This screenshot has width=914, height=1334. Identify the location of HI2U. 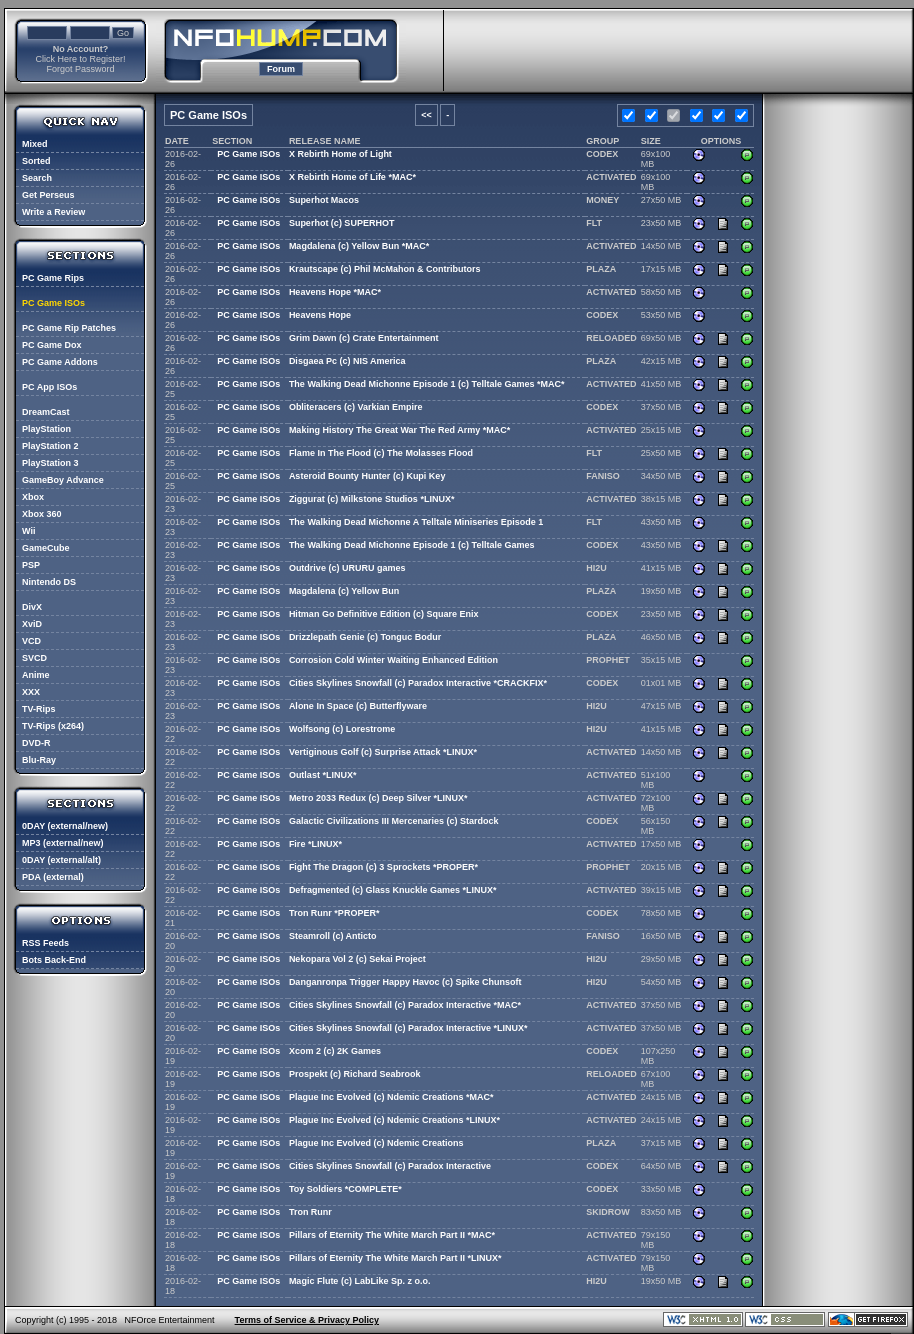
(596, 568).